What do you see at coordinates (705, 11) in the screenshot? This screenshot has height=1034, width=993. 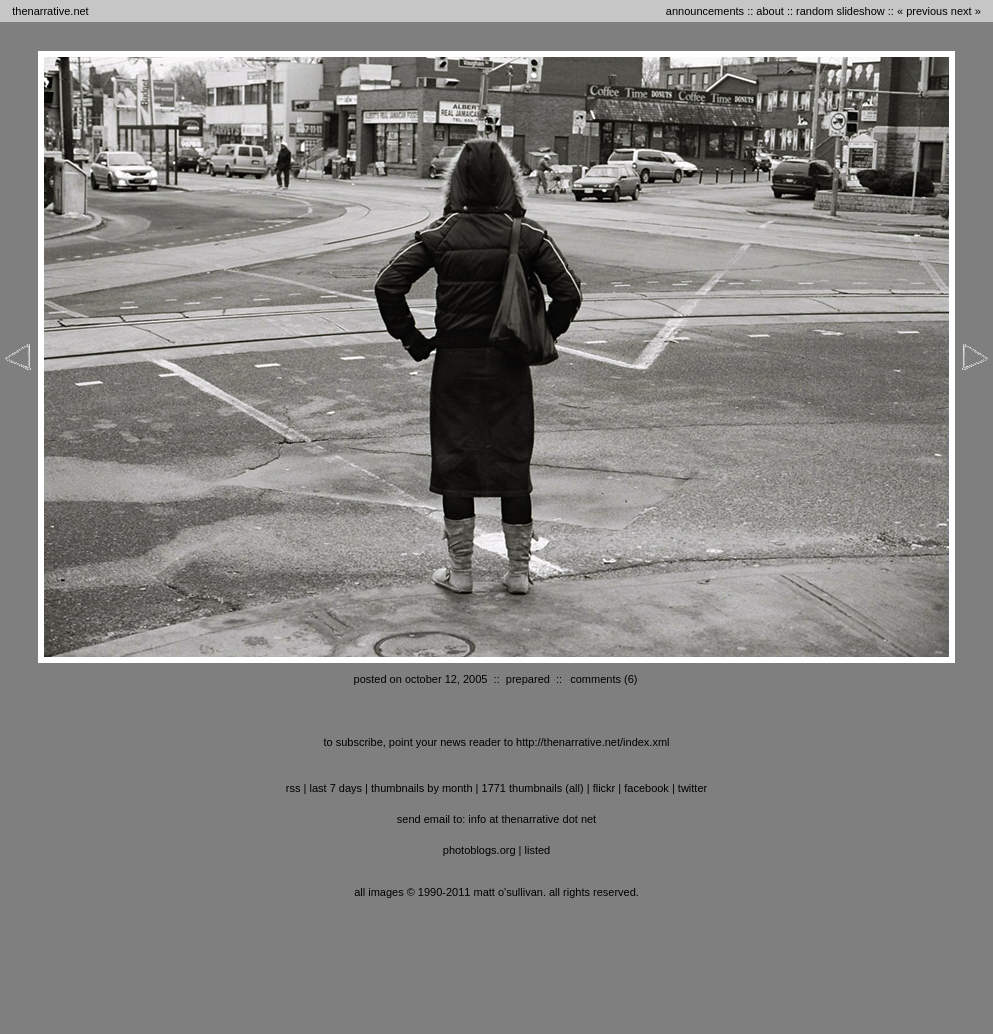 I see `announcements` at bounding box center [705, 11].